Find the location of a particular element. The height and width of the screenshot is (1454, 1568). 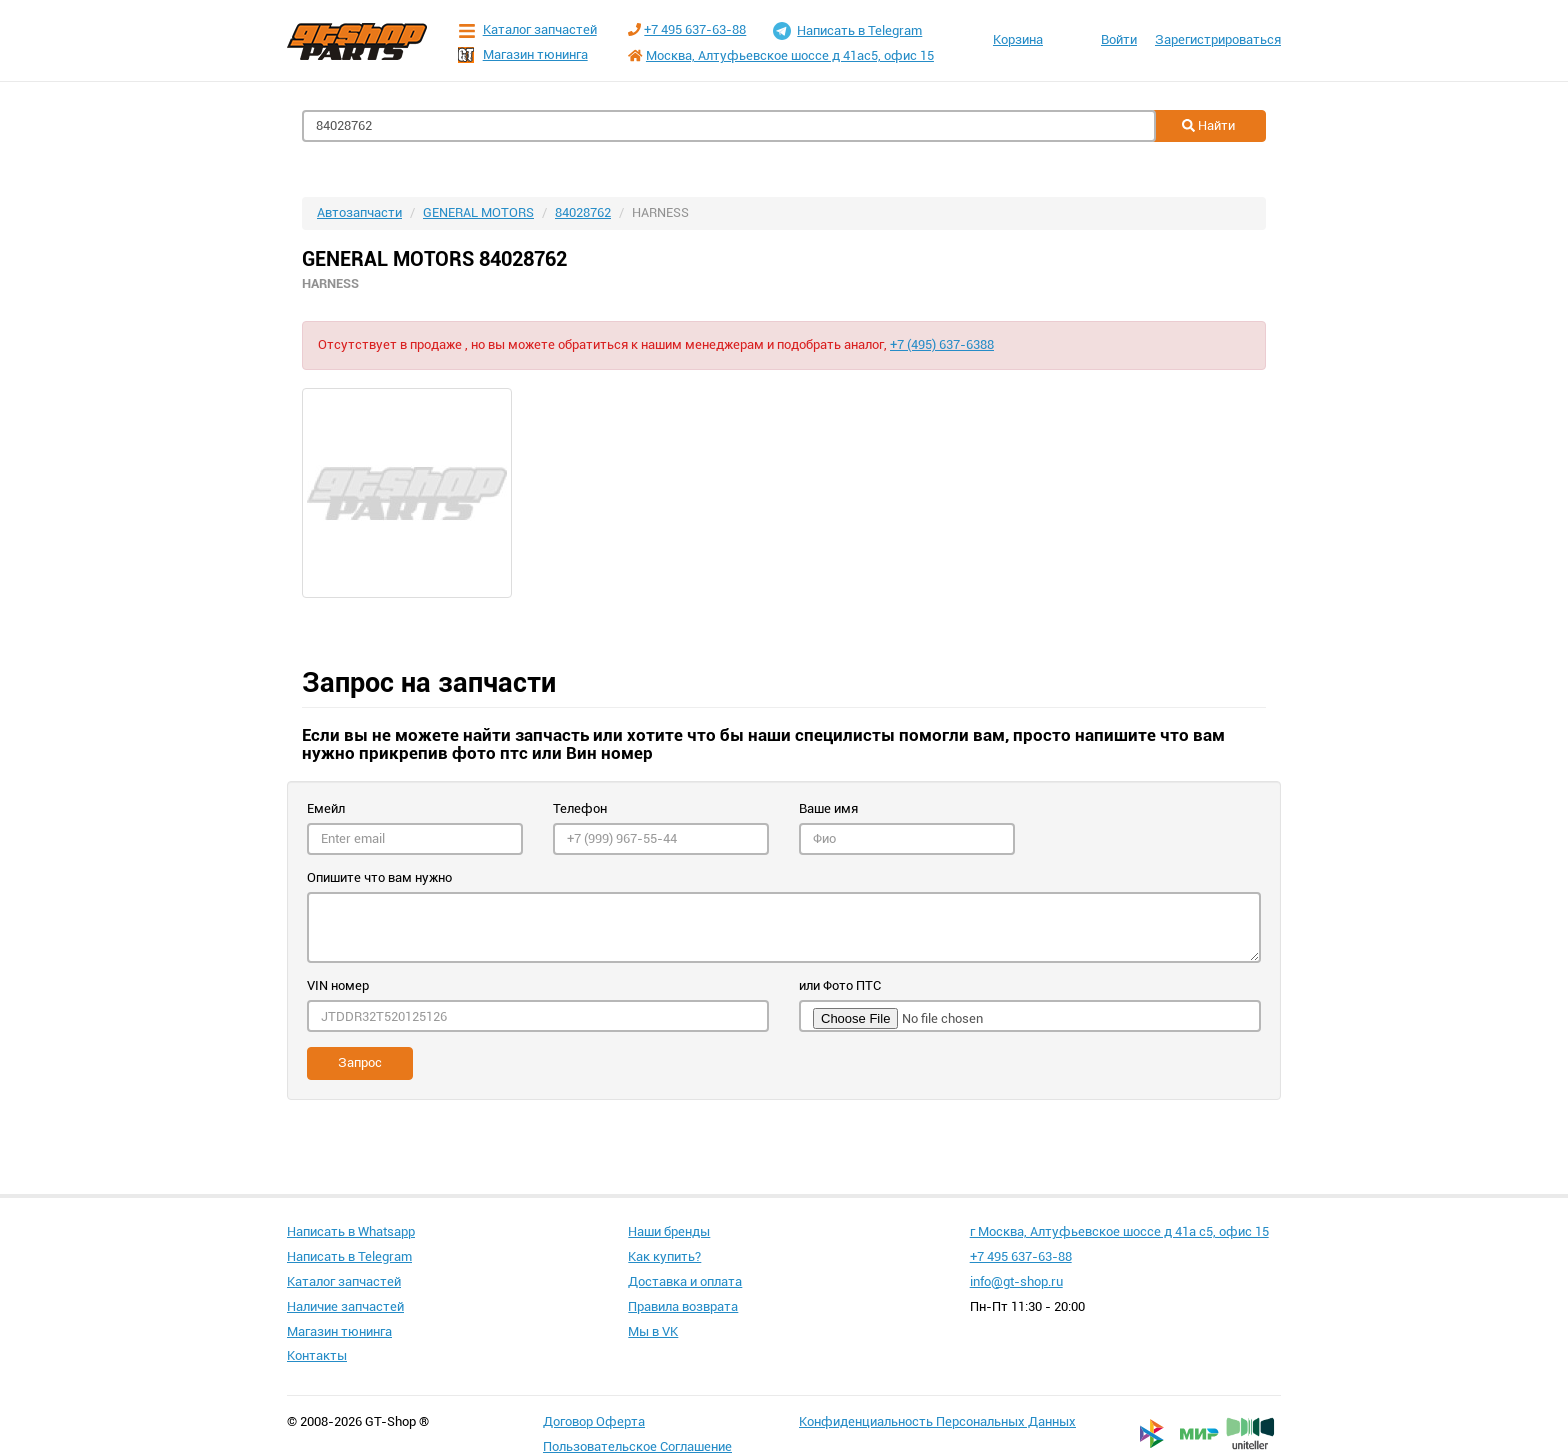

Каталог запчастей is located at coordinates (527, 30).